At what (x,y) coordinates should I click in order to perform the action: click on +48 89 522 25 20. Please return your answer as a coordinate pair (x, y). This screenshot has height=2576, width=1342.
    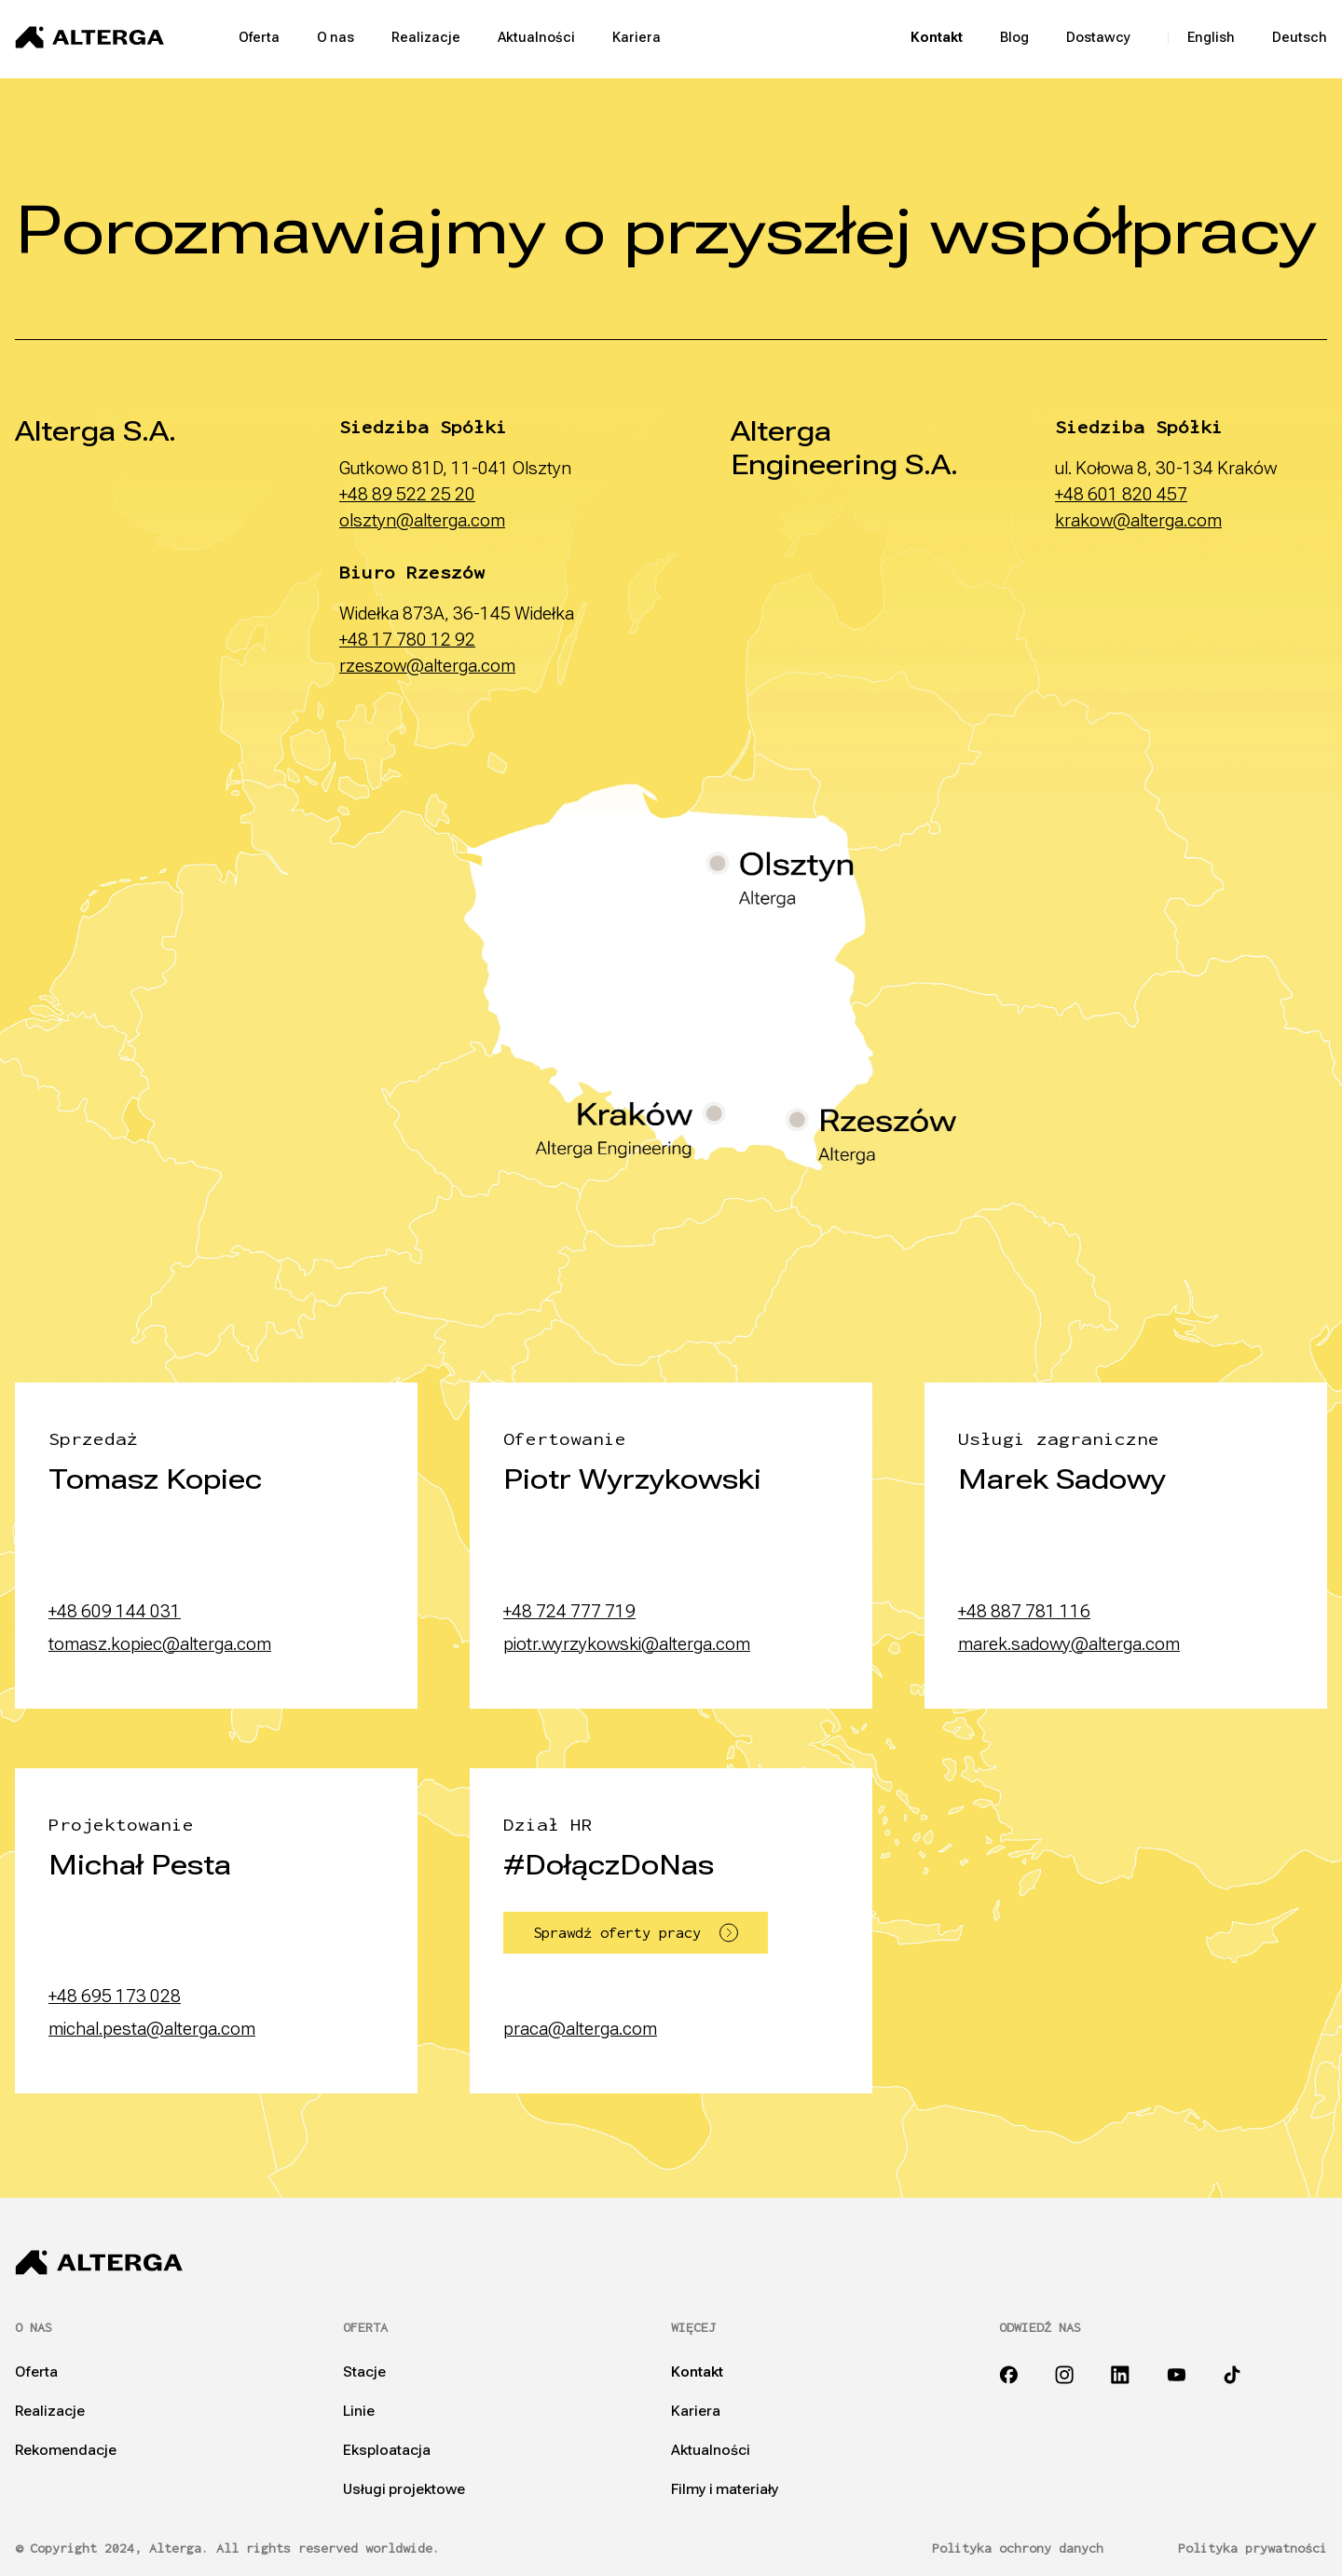
    Looking at the image, I should click on (407, 494).